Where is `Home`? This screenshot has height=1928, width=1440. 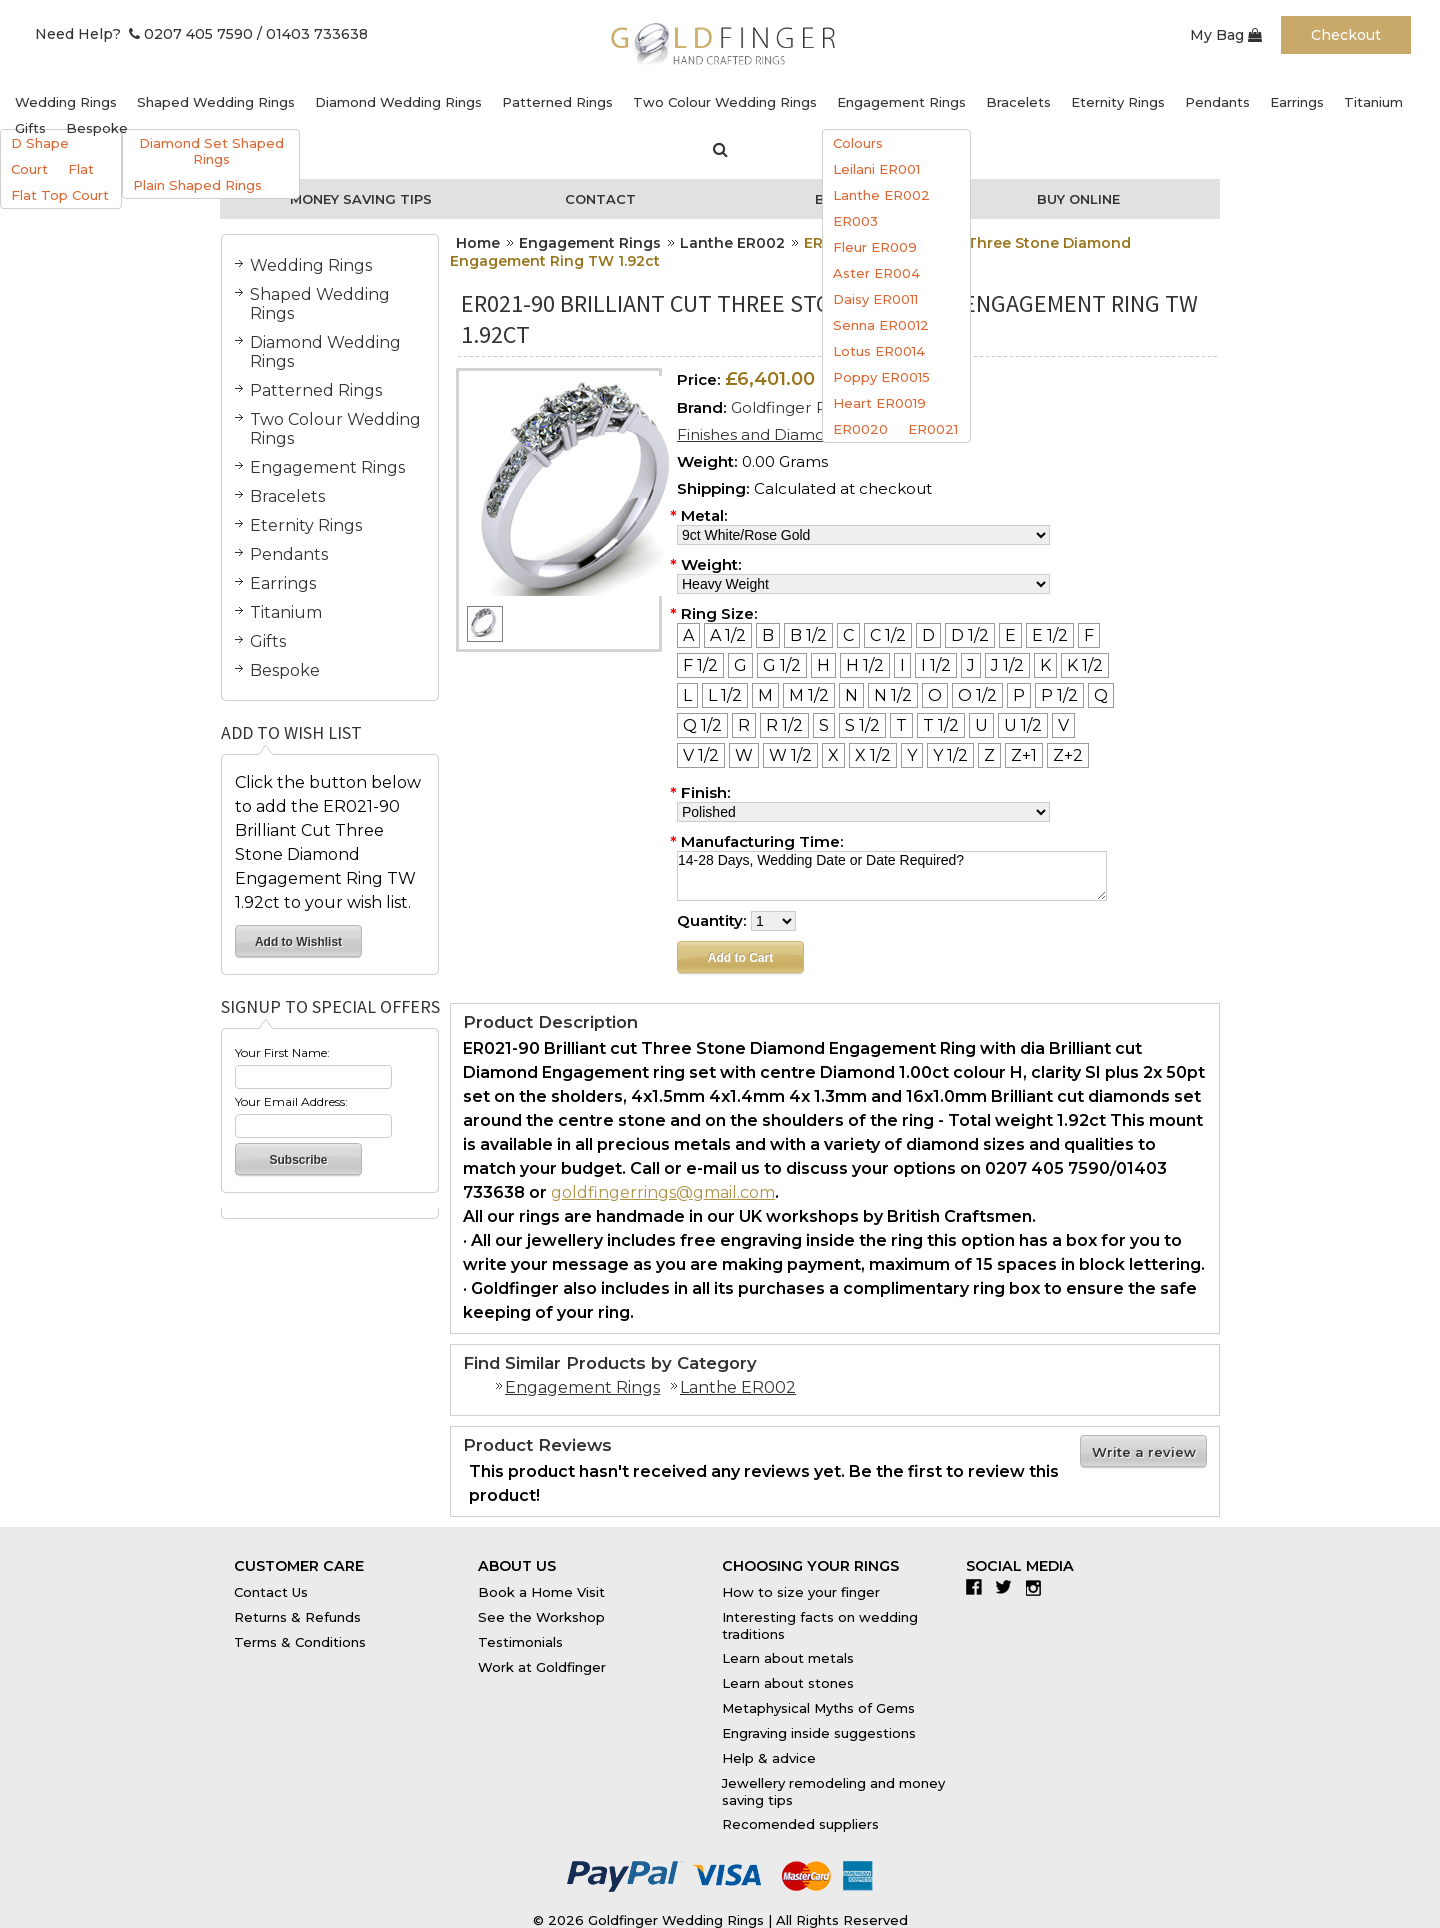
Home is located at coordinates (478, 243).